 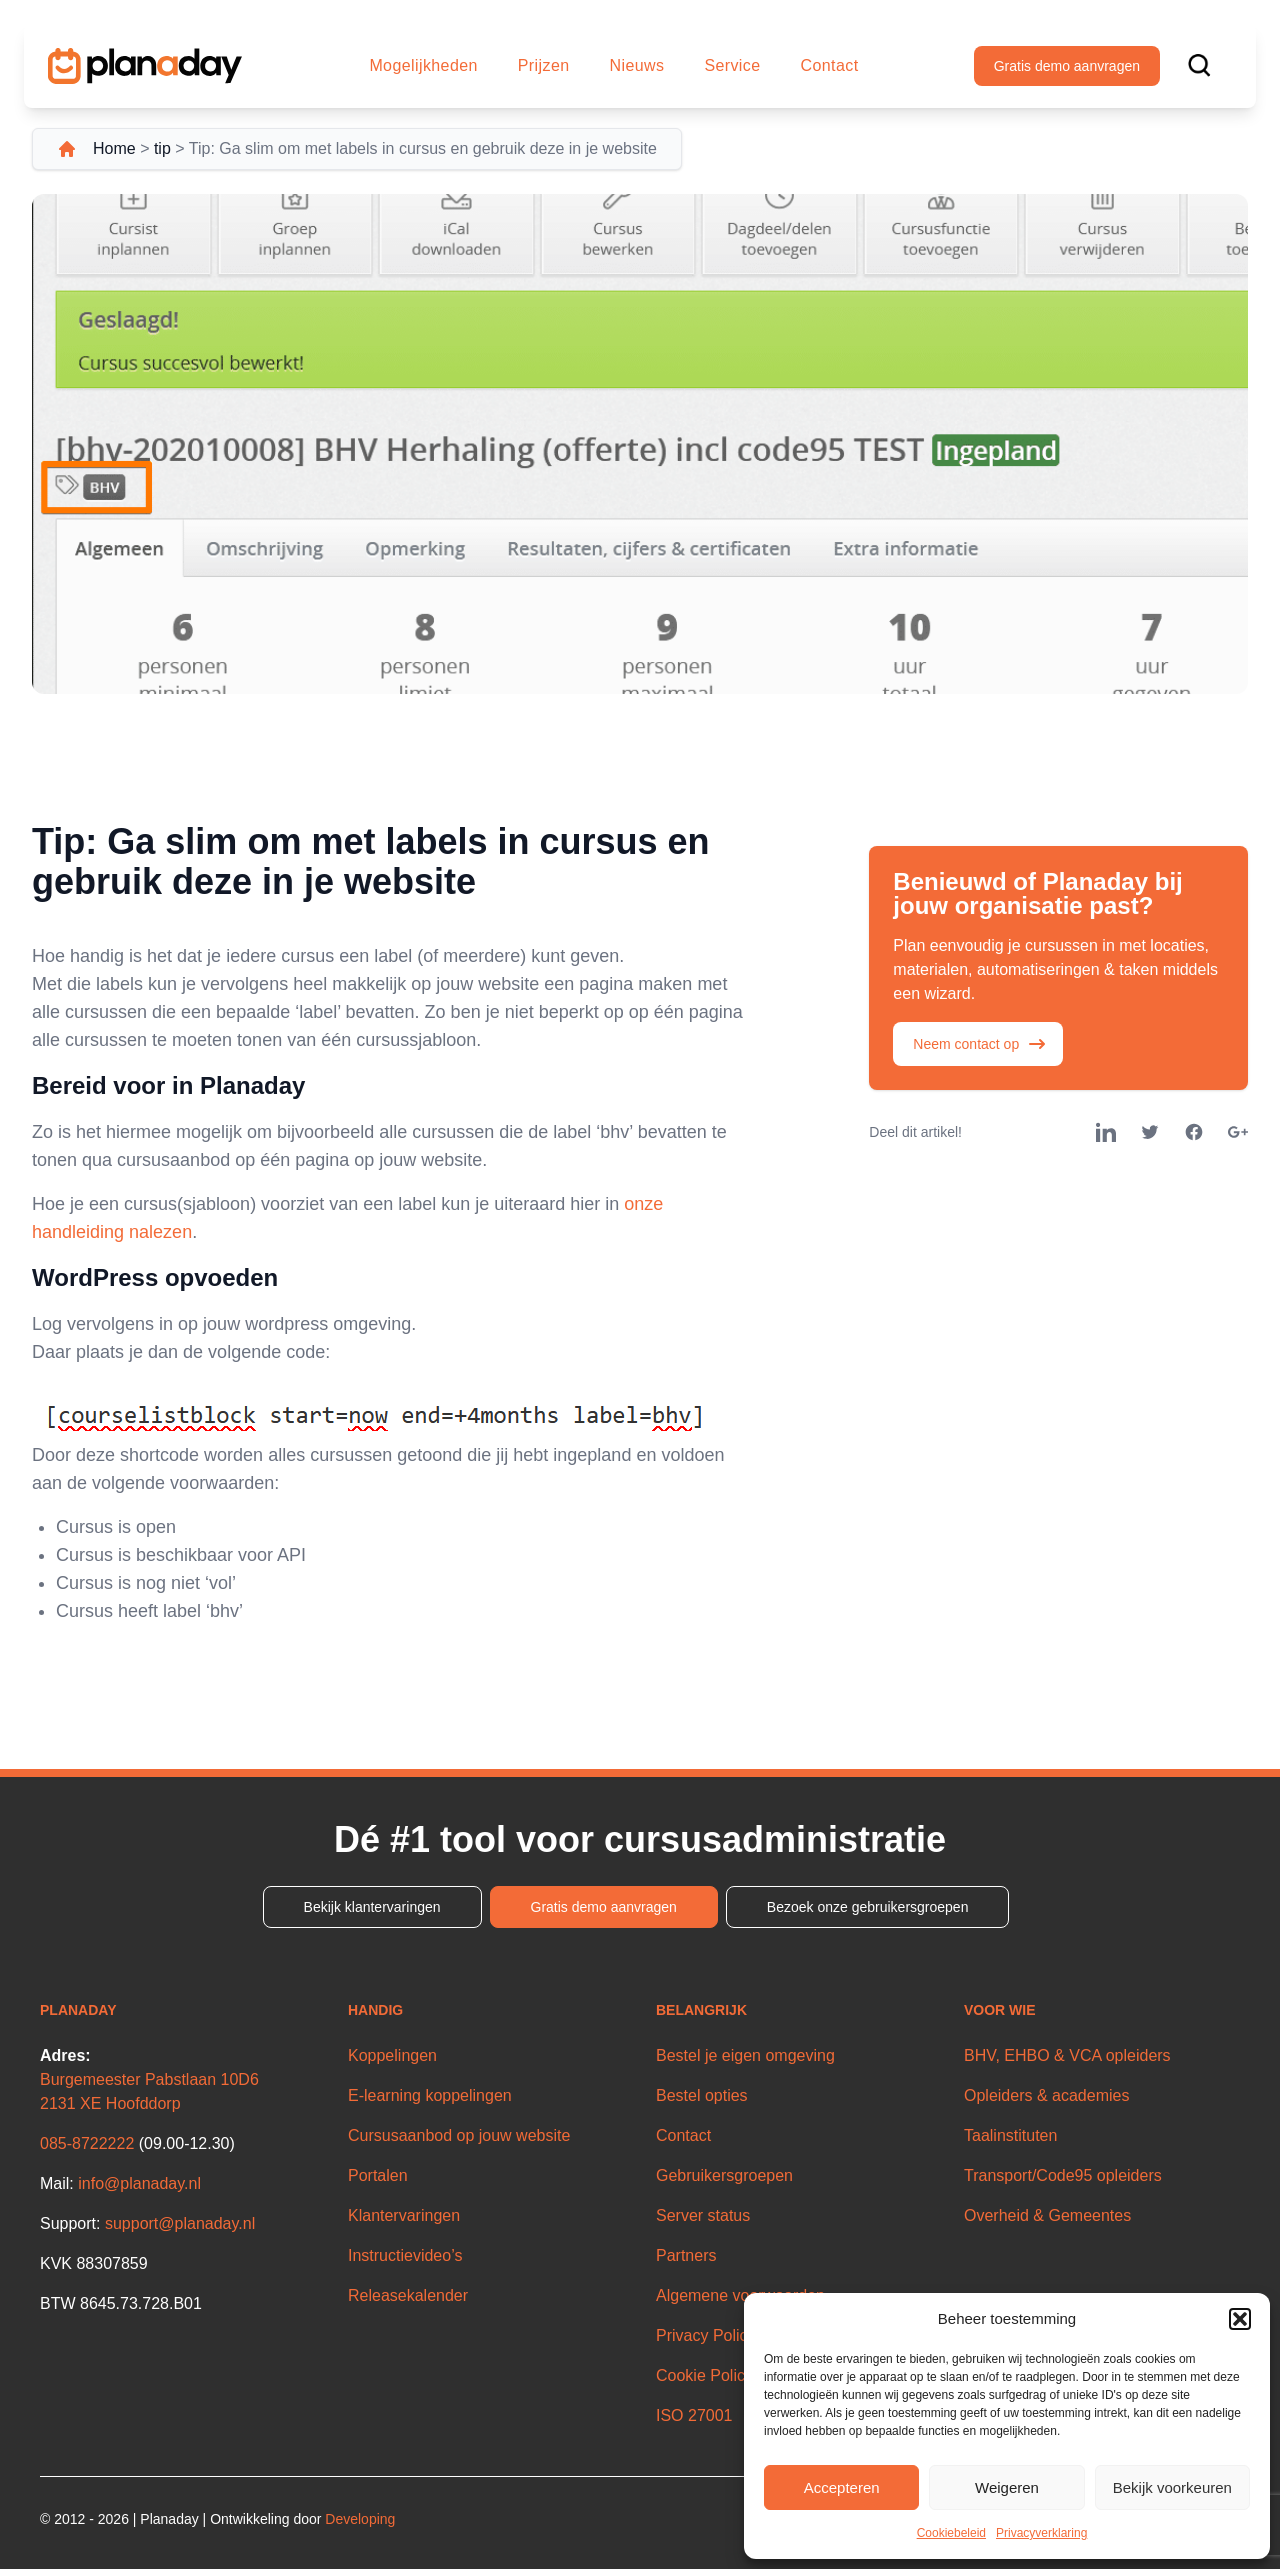 What do you see at coordinates (1007, 2487) in the screenshot?
I see `Weigeren` at bounding box center [1007, 2487].